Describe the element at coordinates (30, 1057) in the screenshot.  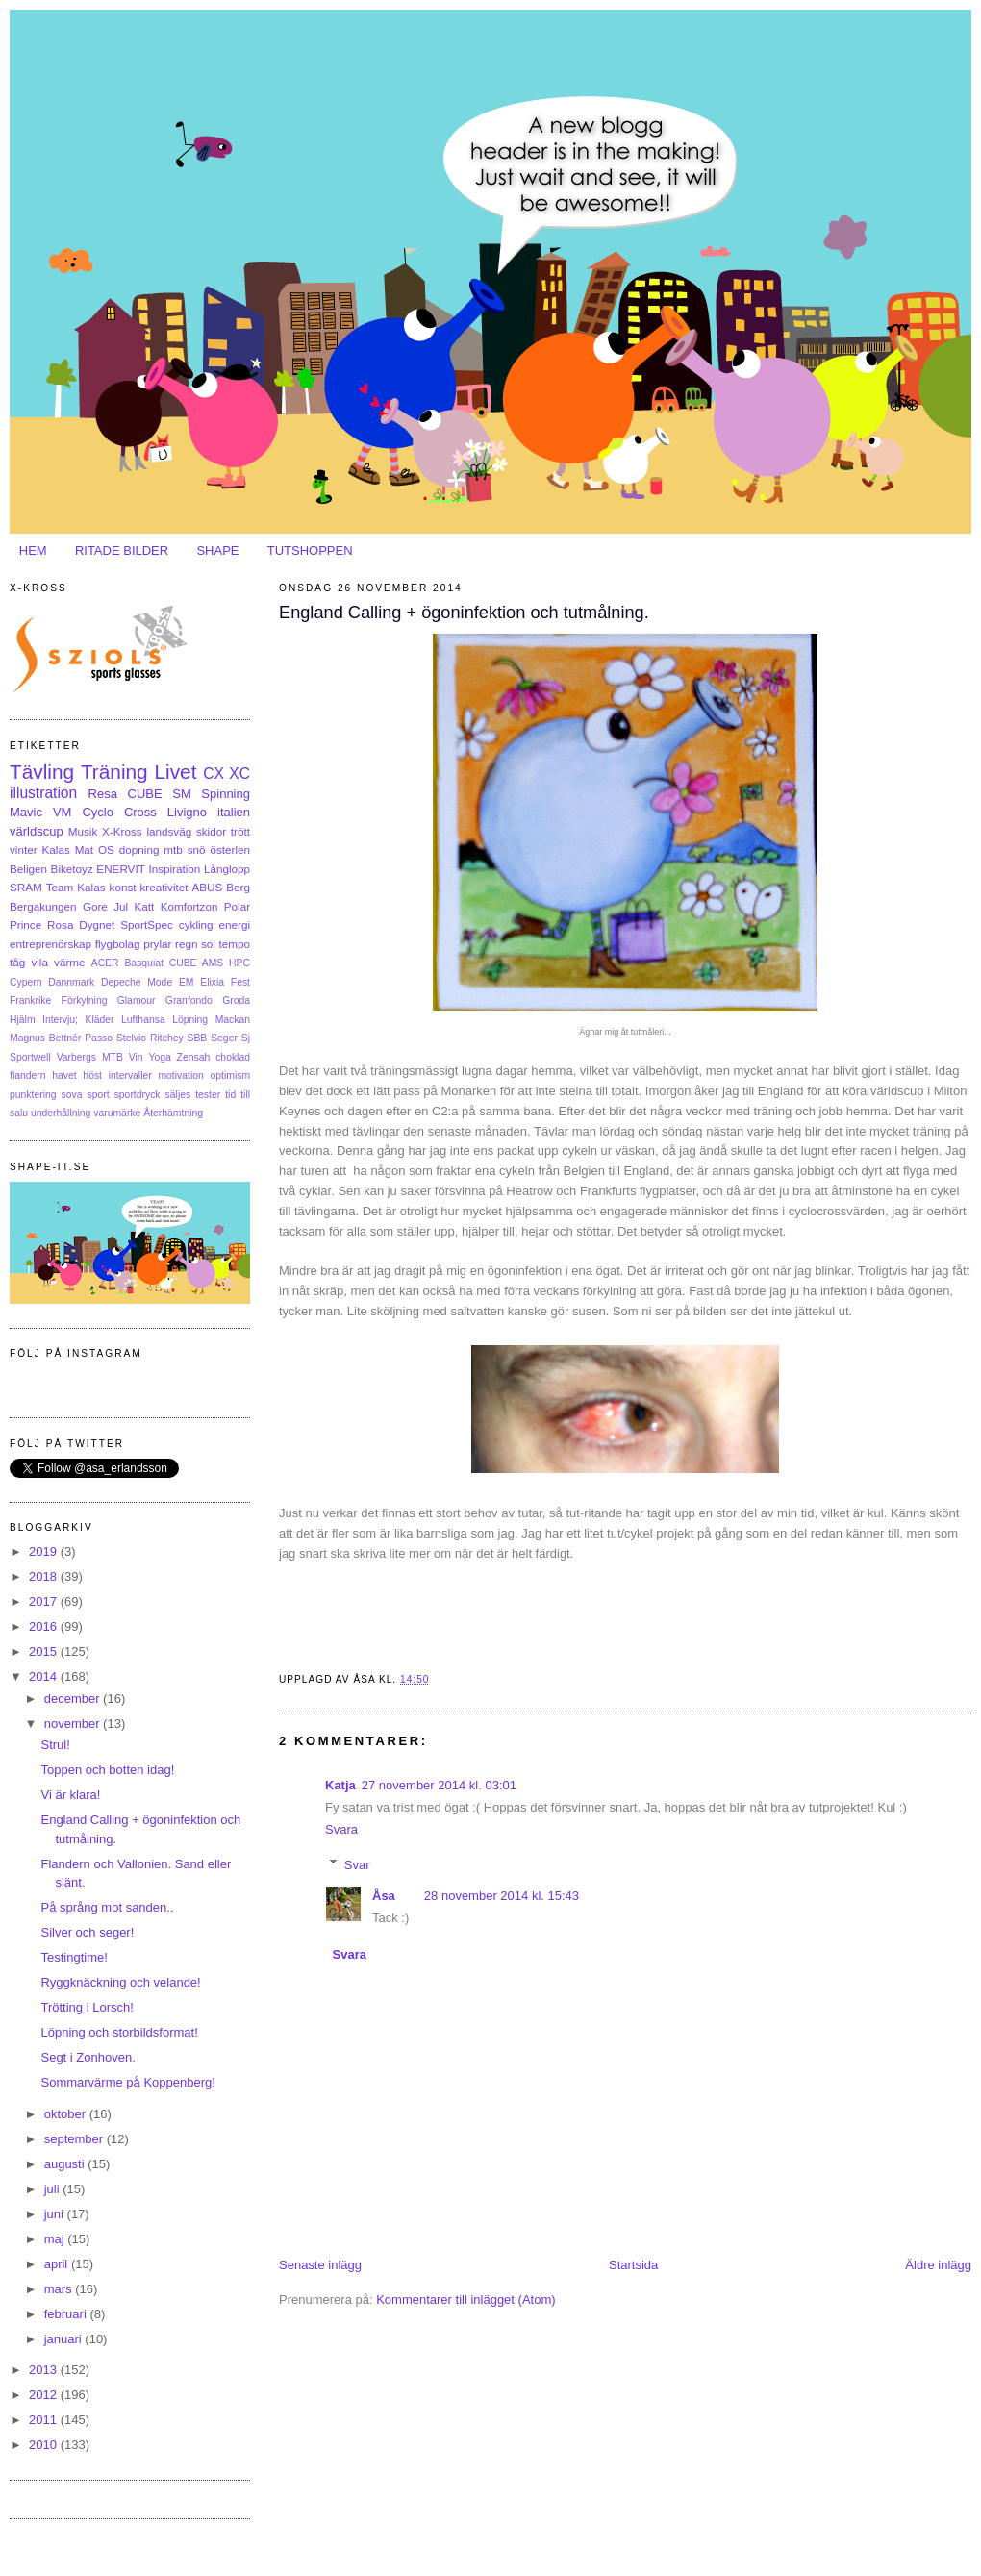
I see `Sportwell` at that location.